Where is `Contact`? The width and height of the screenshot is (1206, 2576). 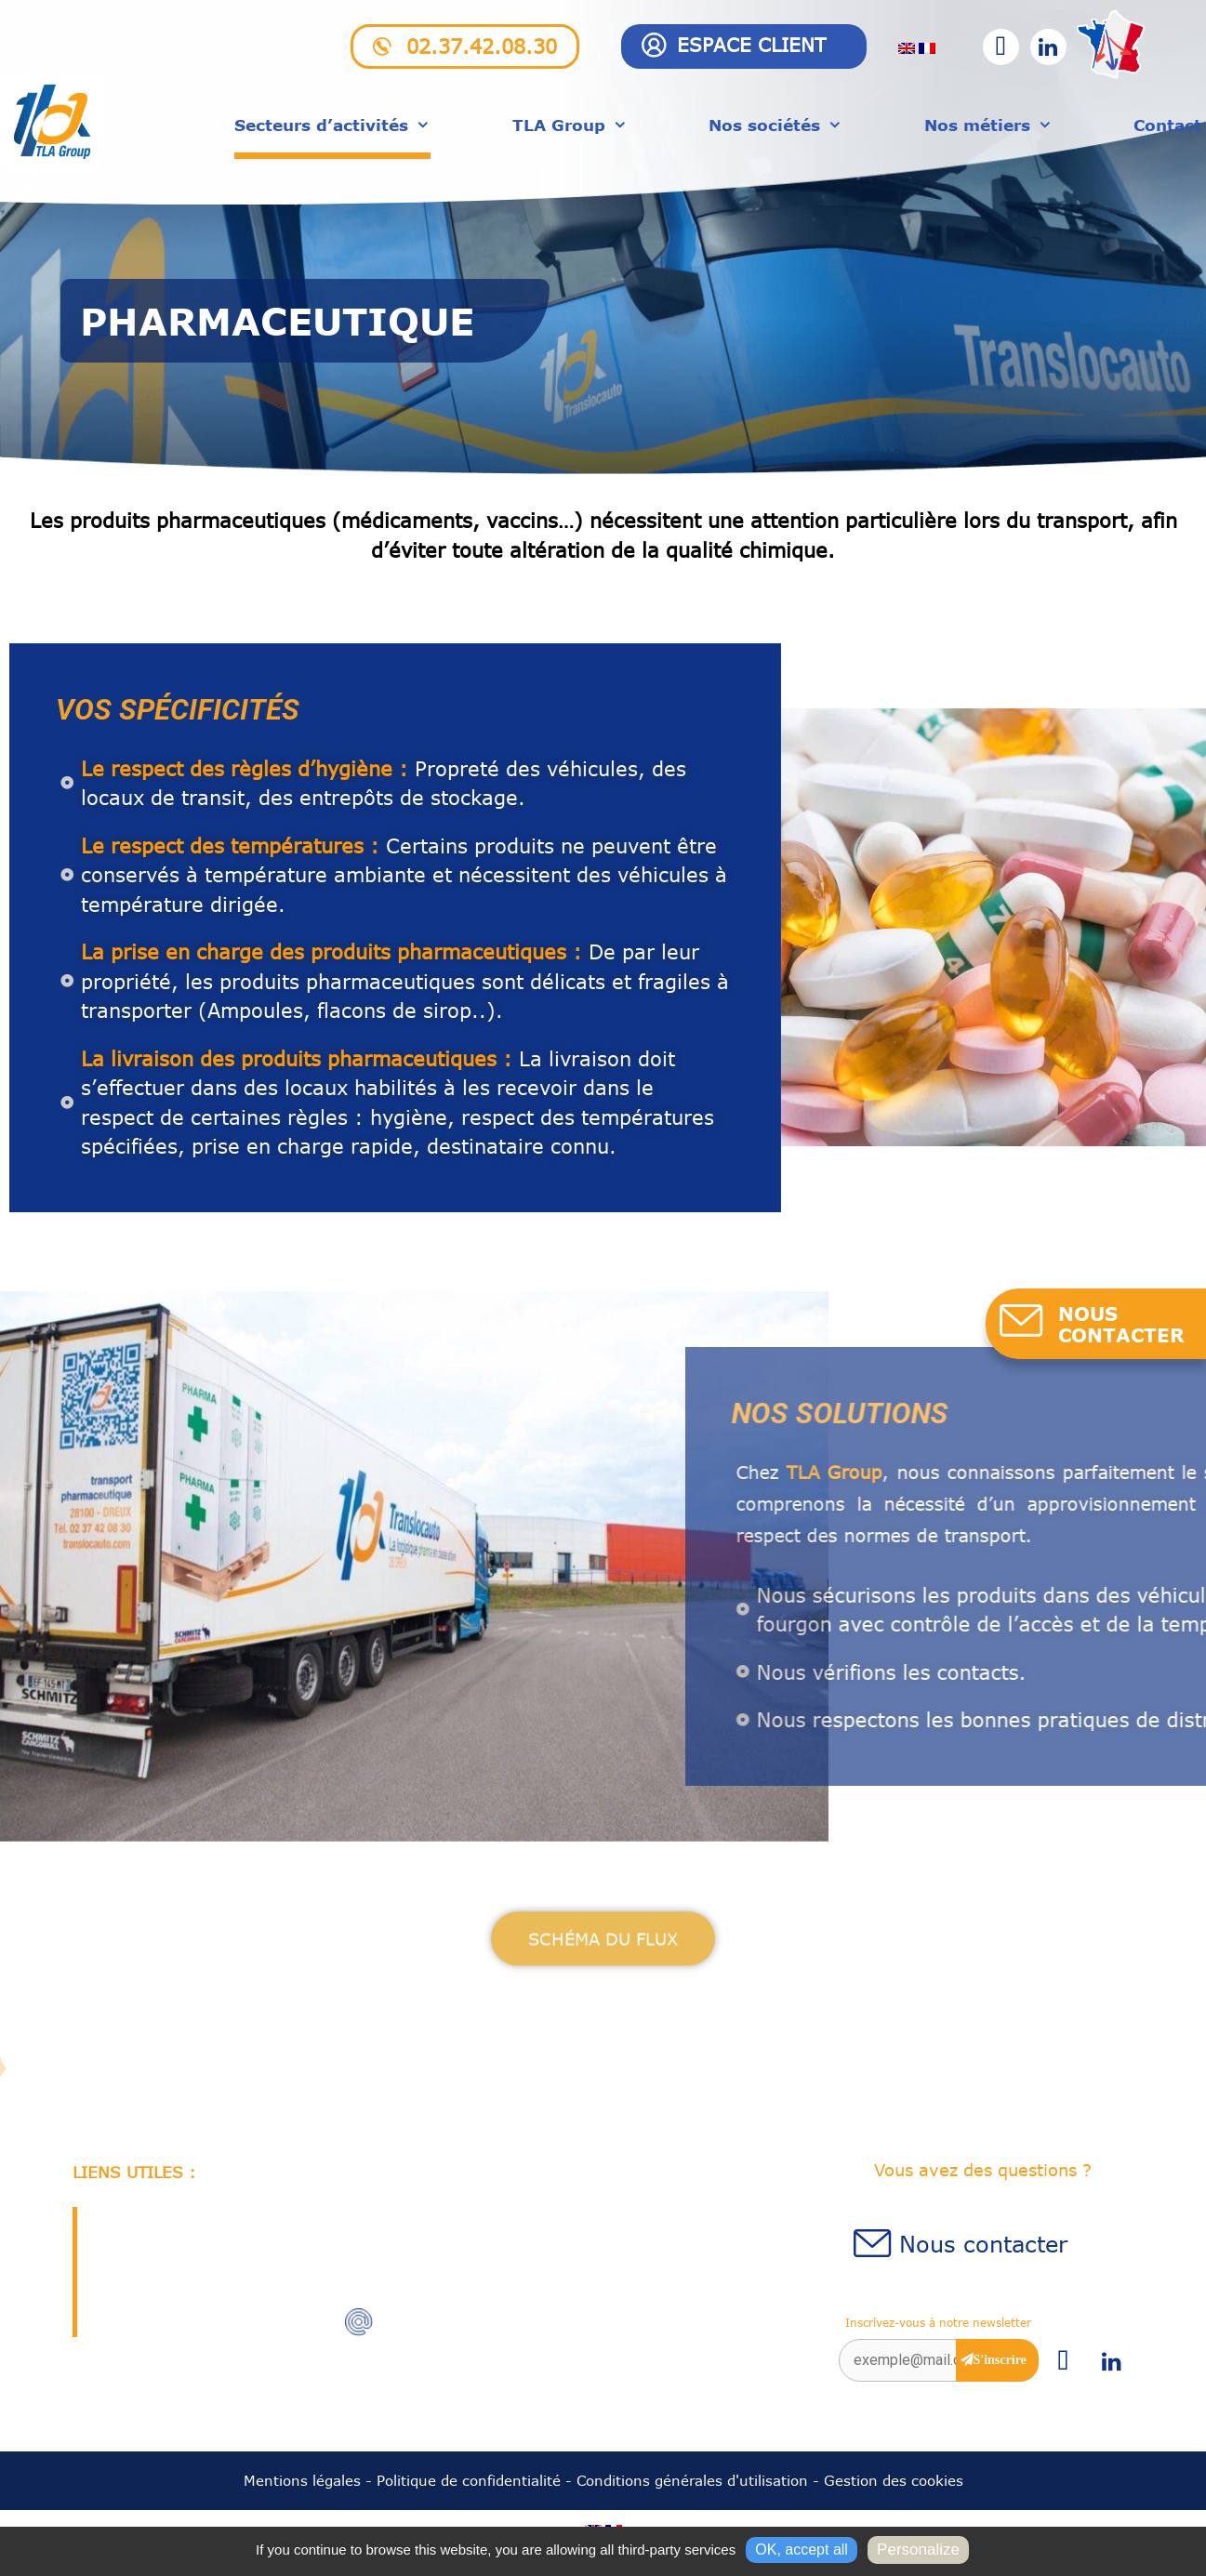 Contact is located at coordinates (1167, 124).